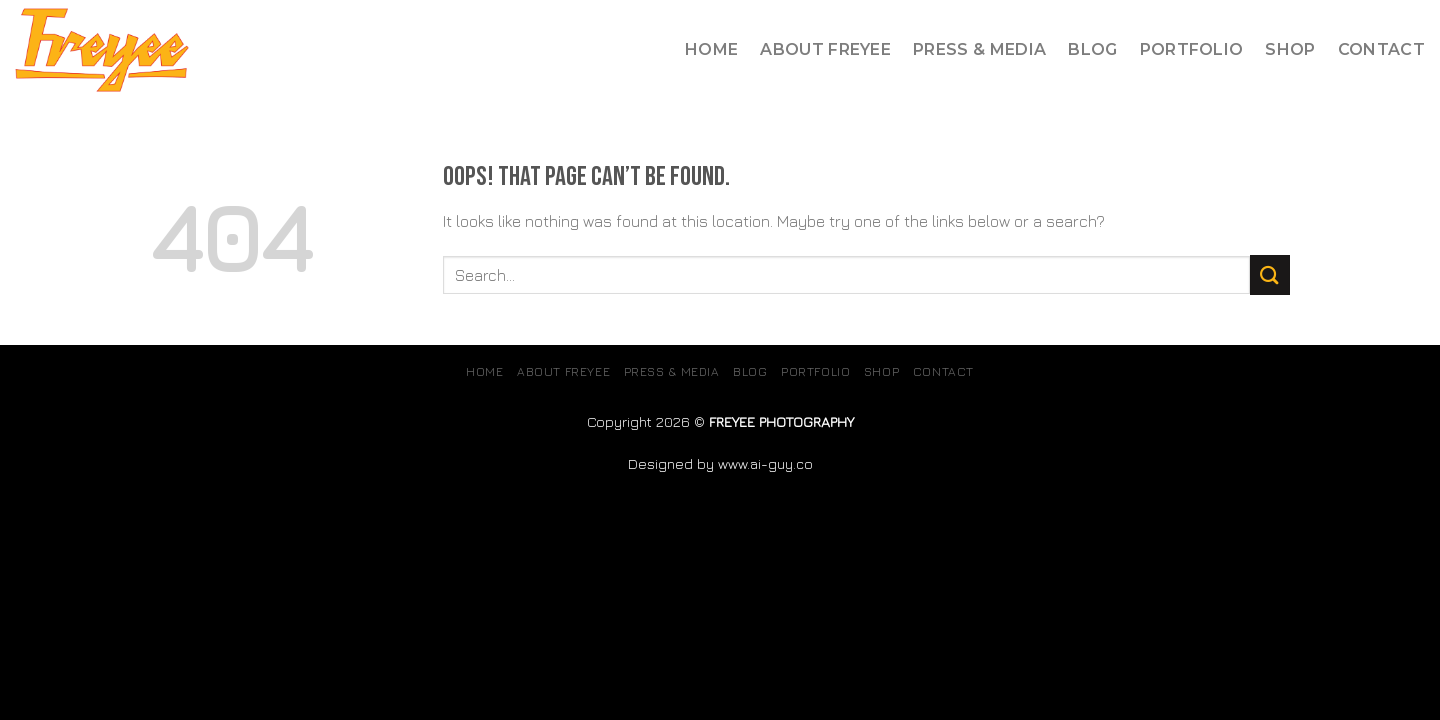 This screenshot has height=720, width=1440. Describe the element at coordinates (1290, 49) in the screenshot. I see `SHOP` at that location.